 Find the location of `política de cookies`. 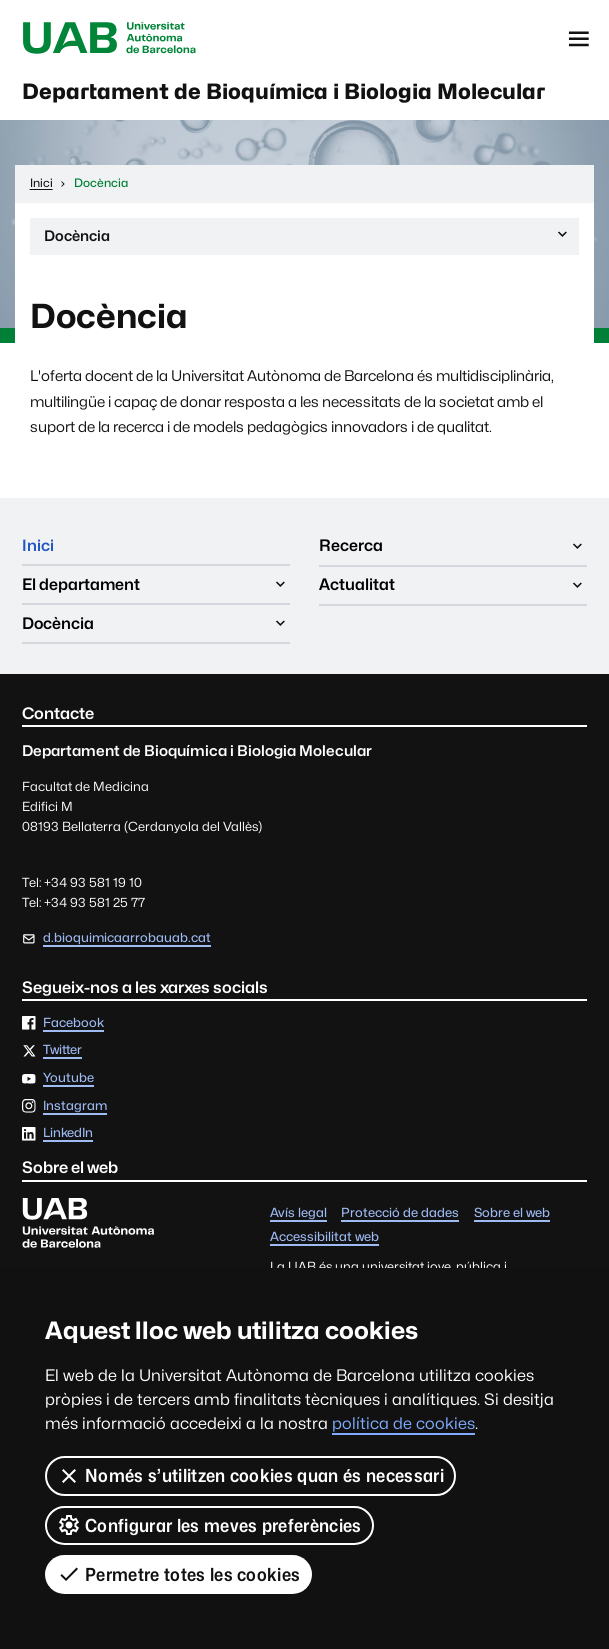

política de cookies is located at coordinates (403, 1423).